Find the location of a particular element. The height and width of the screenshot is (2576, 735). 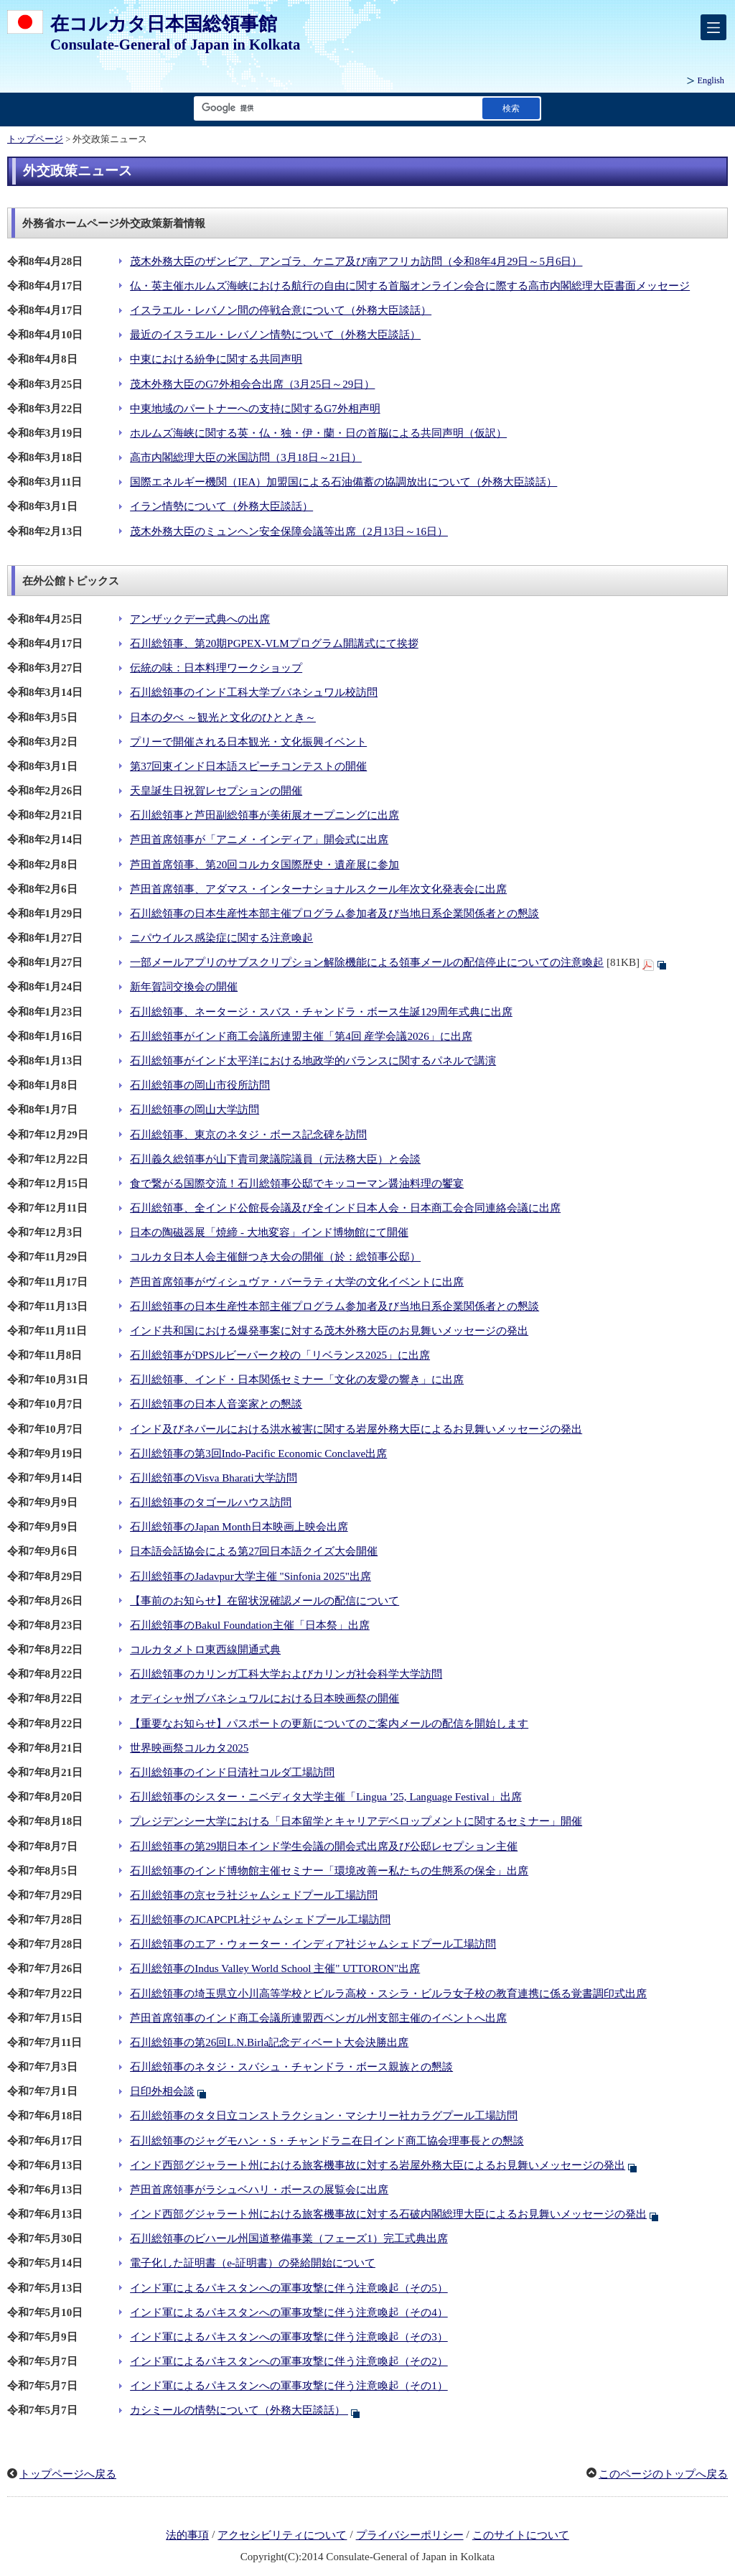

インド軍によるパキスタンへの軍事攻撃に伴う注意喚起（その5） is located at coordinates (289, 2288).